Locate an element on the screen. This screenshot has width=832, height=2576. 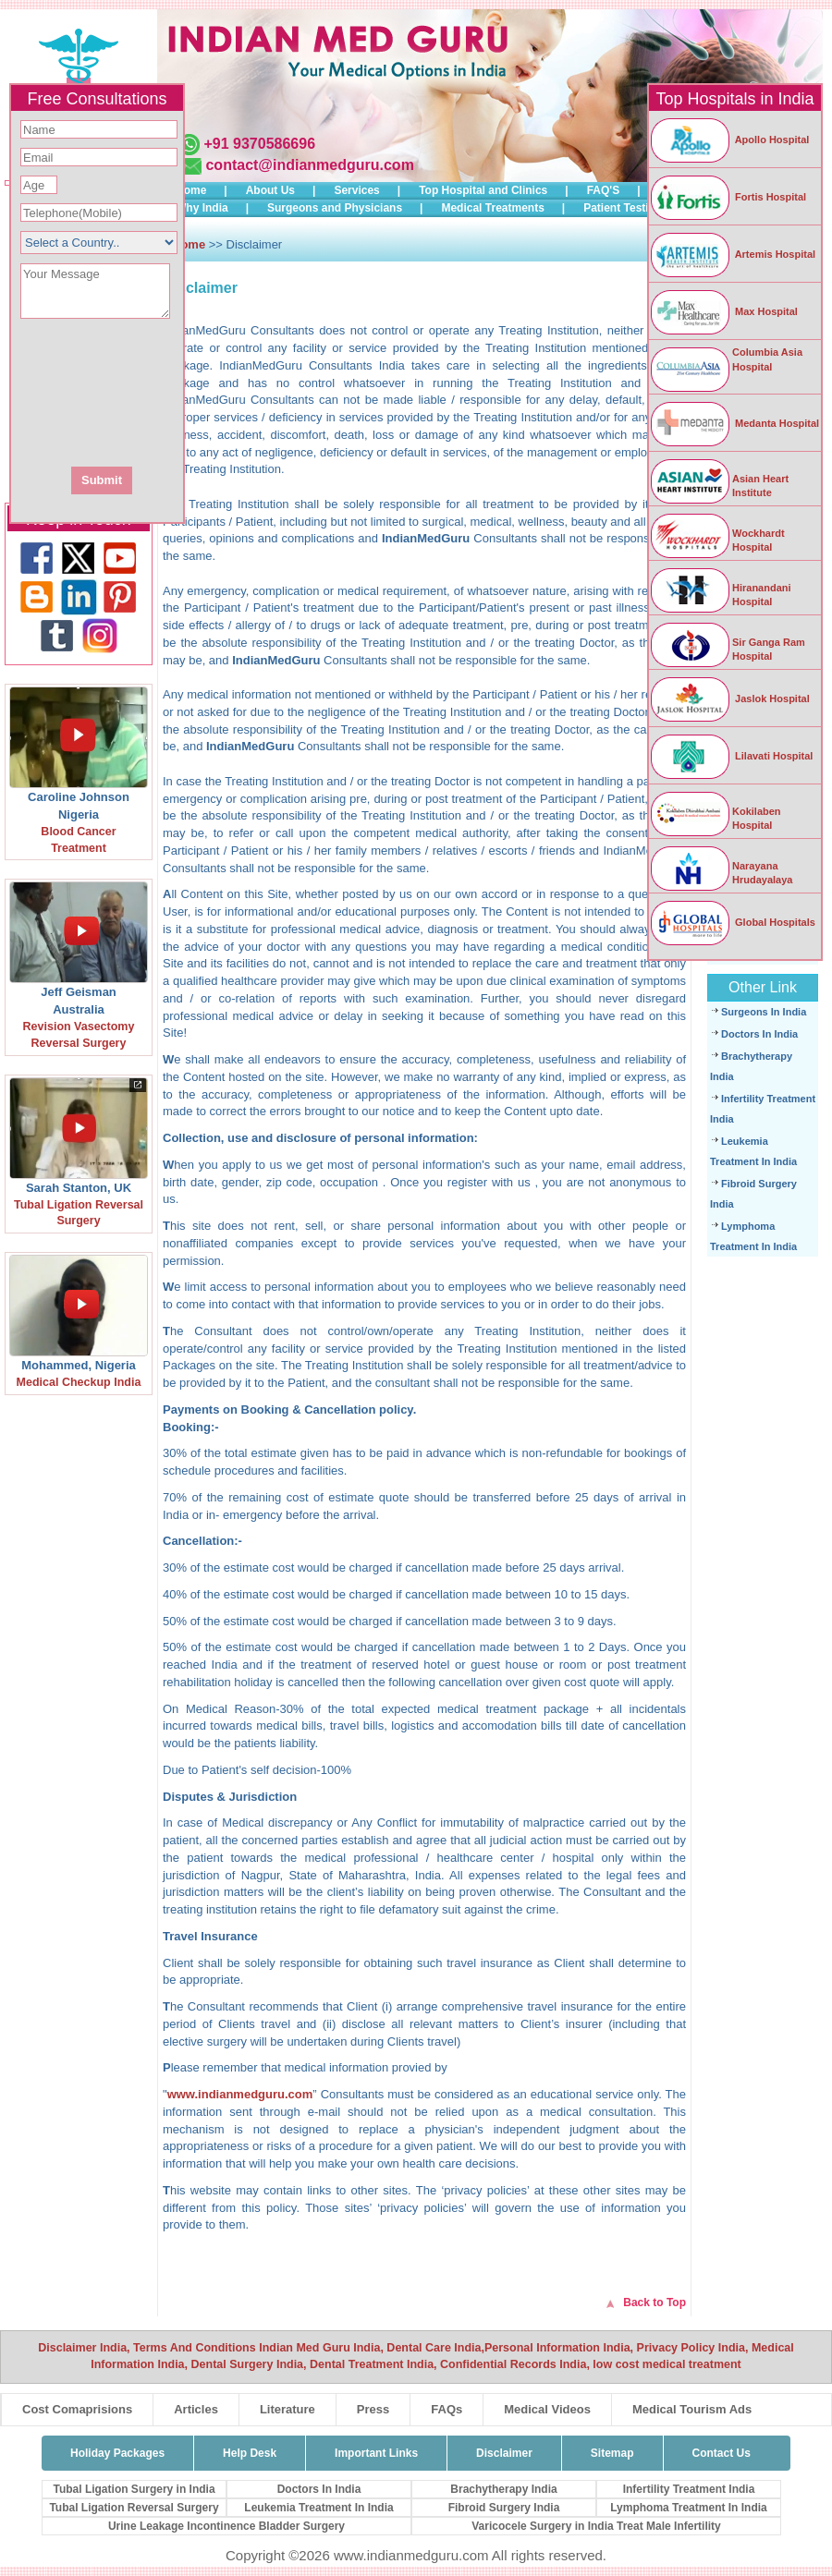
Medical Tourism Ads is located at coordinates (692, 2409).